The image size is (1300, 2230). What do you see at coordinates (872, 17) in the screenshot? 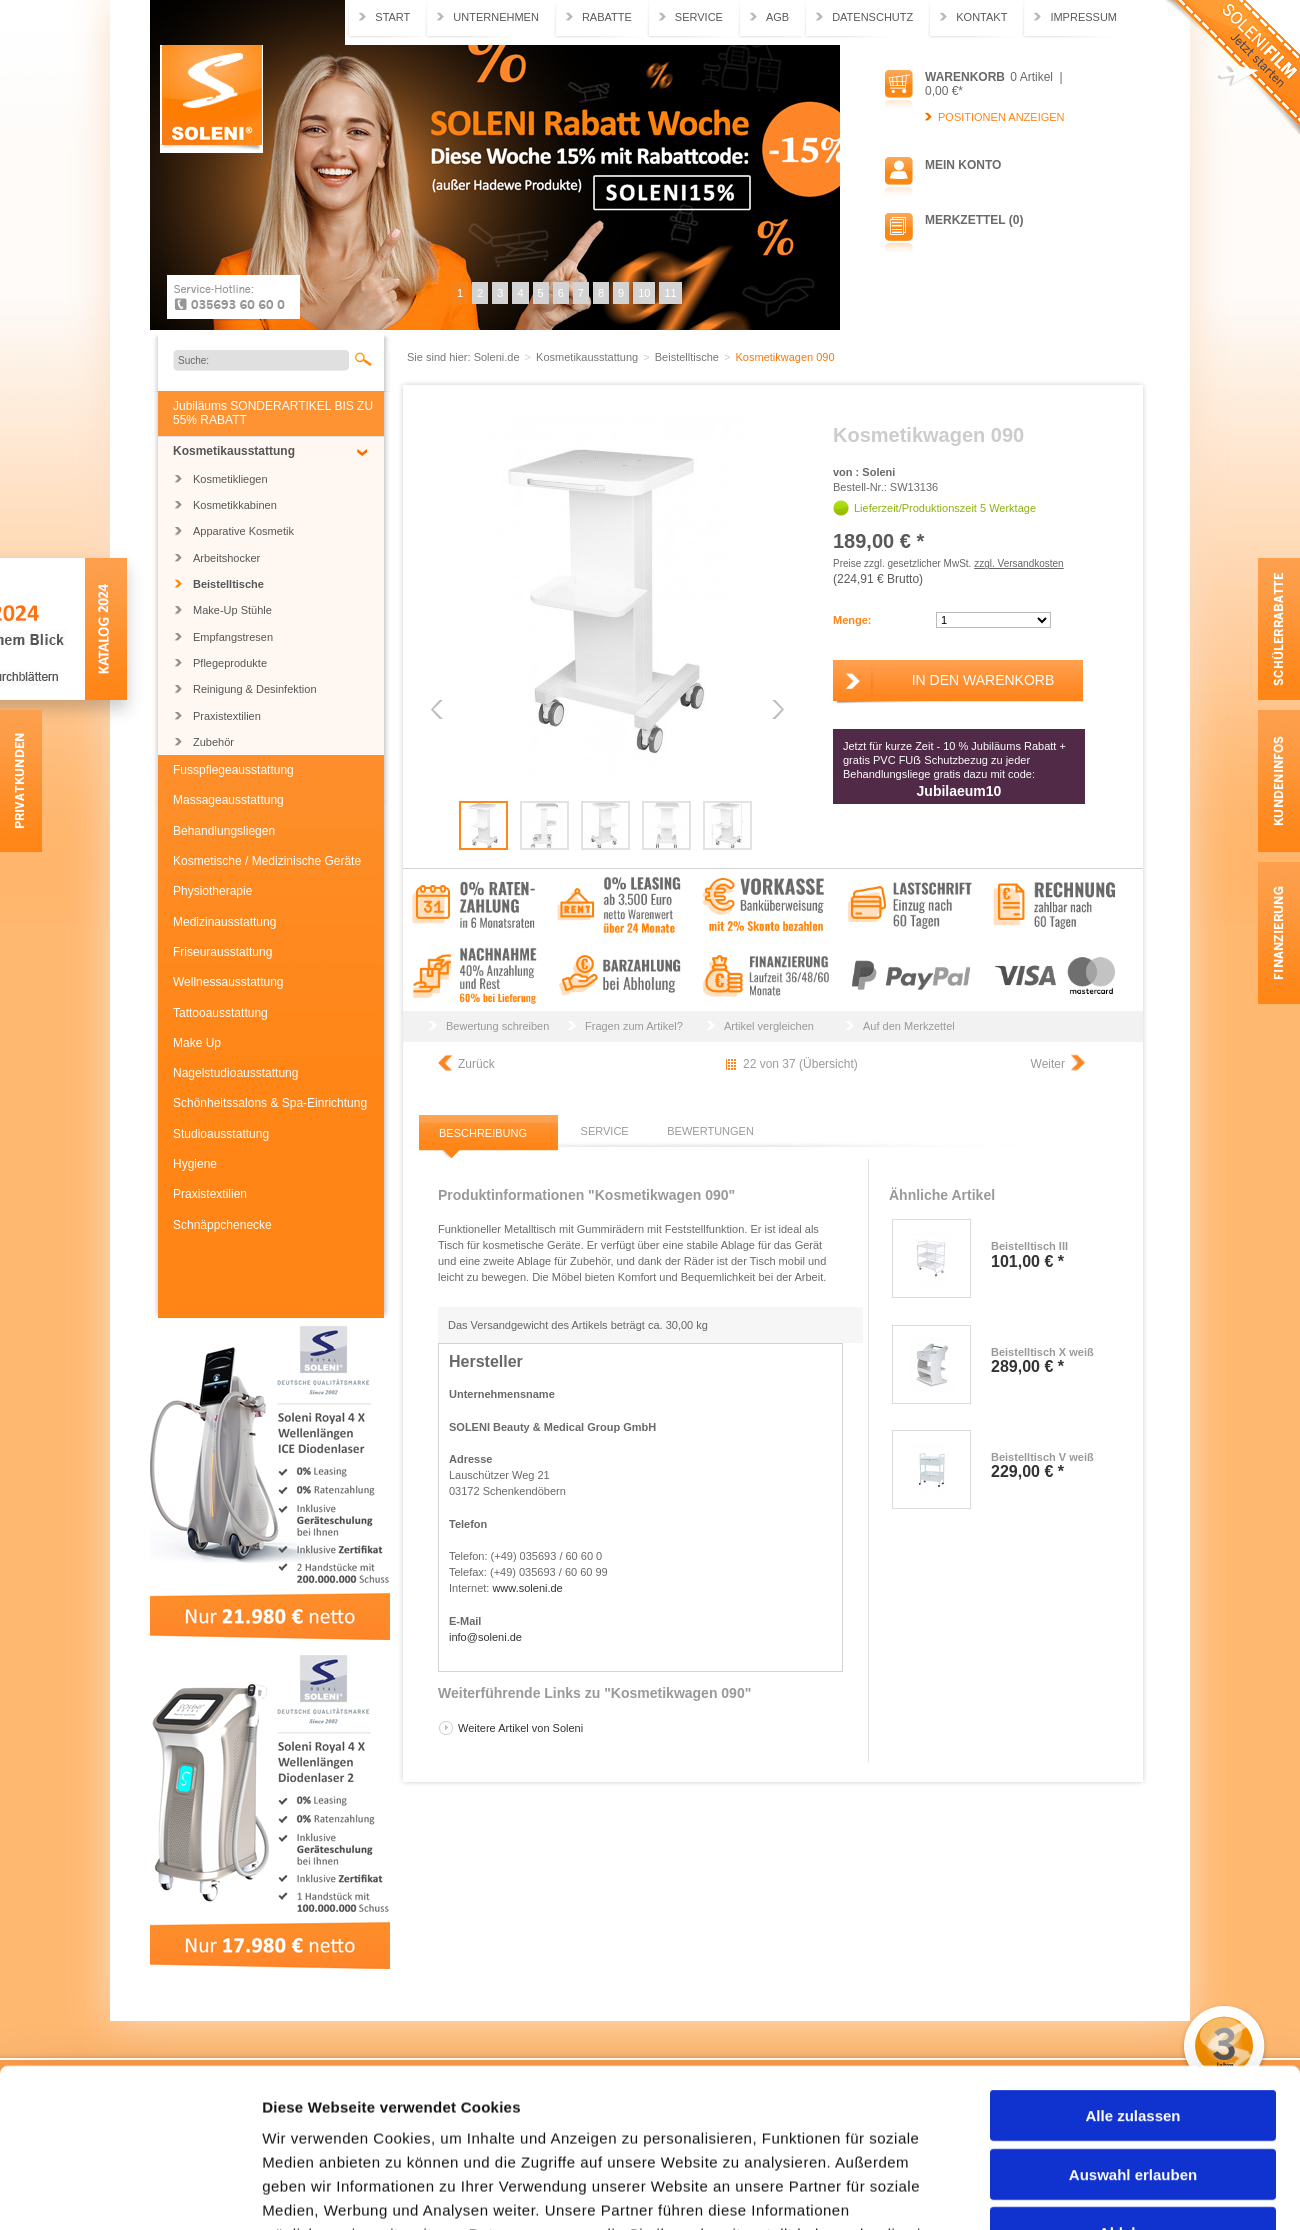
I see `Datenschutz` at bounding box center [872, 17].